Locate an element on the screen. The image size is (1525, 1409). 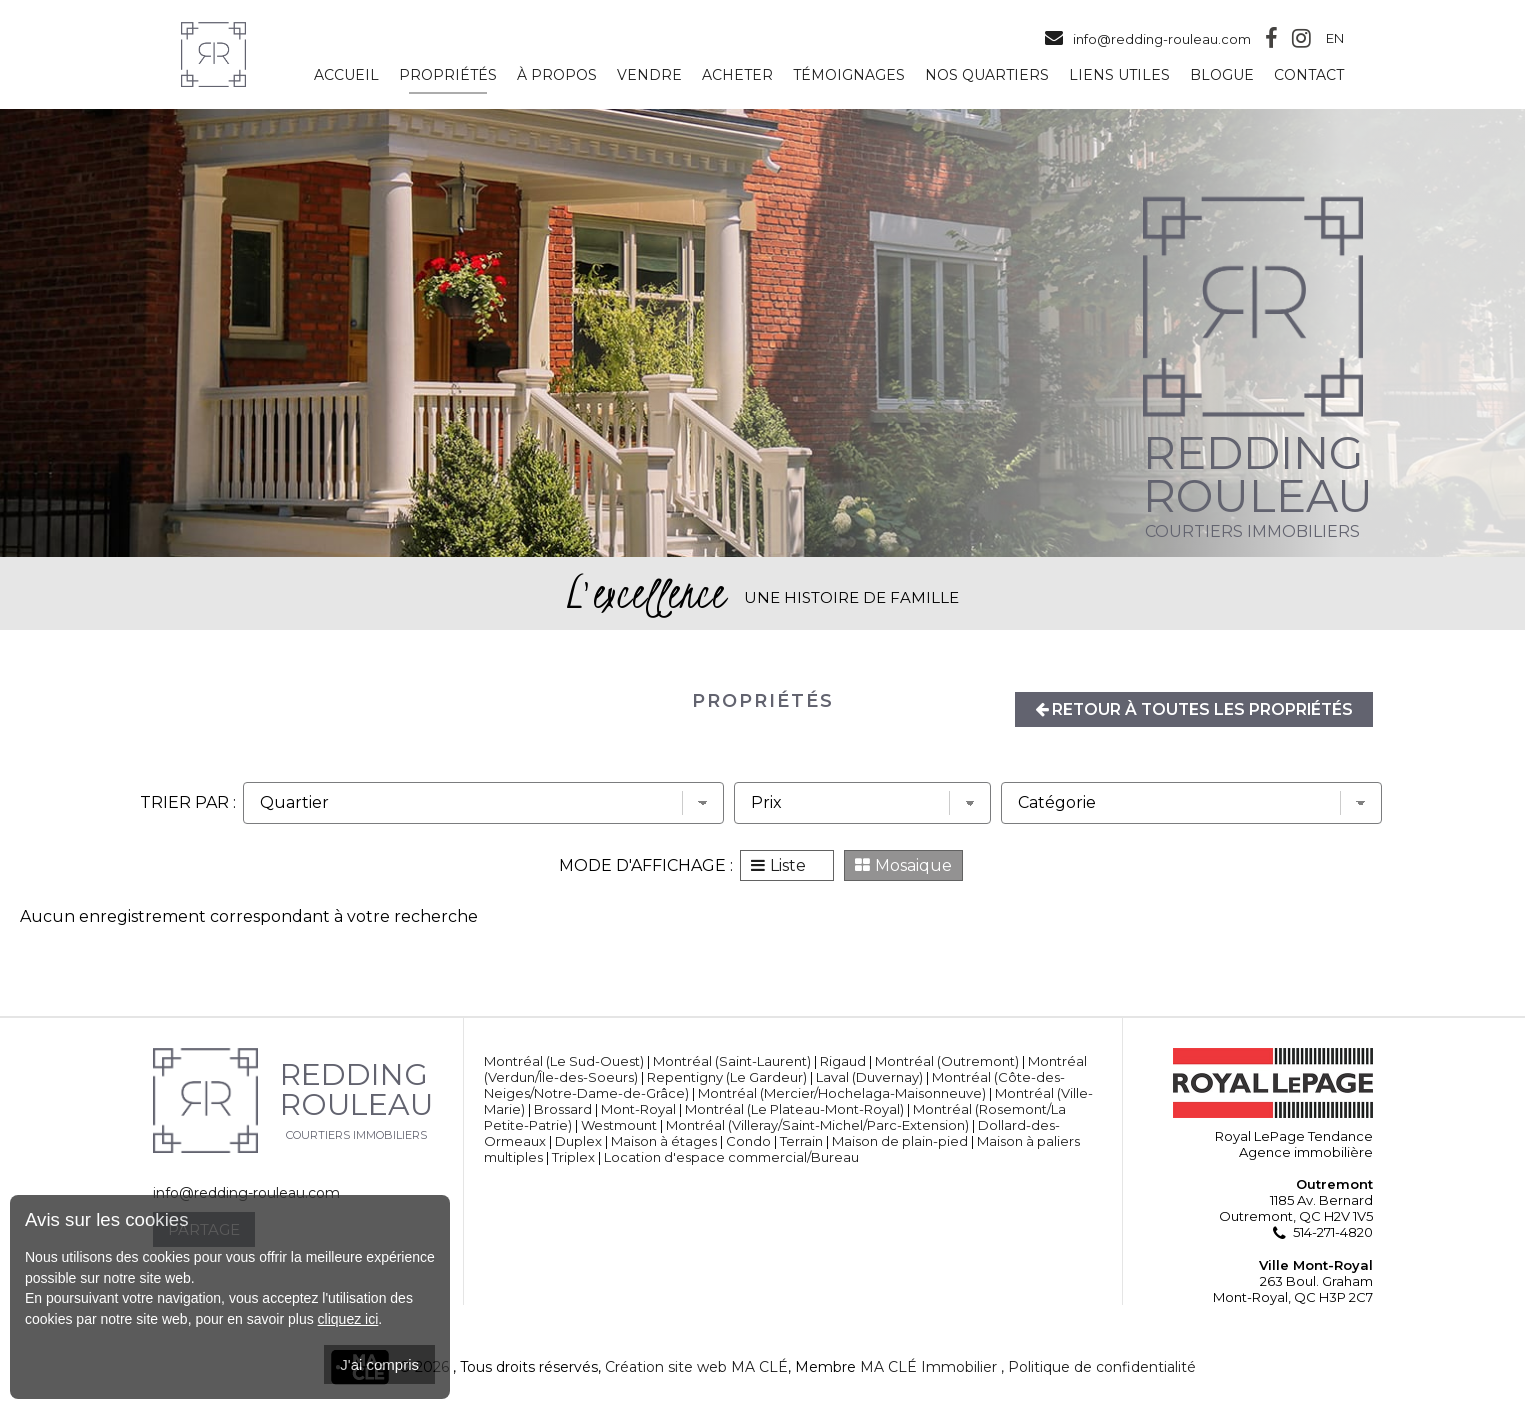
Duplex is located at coordinates (578, 1141).